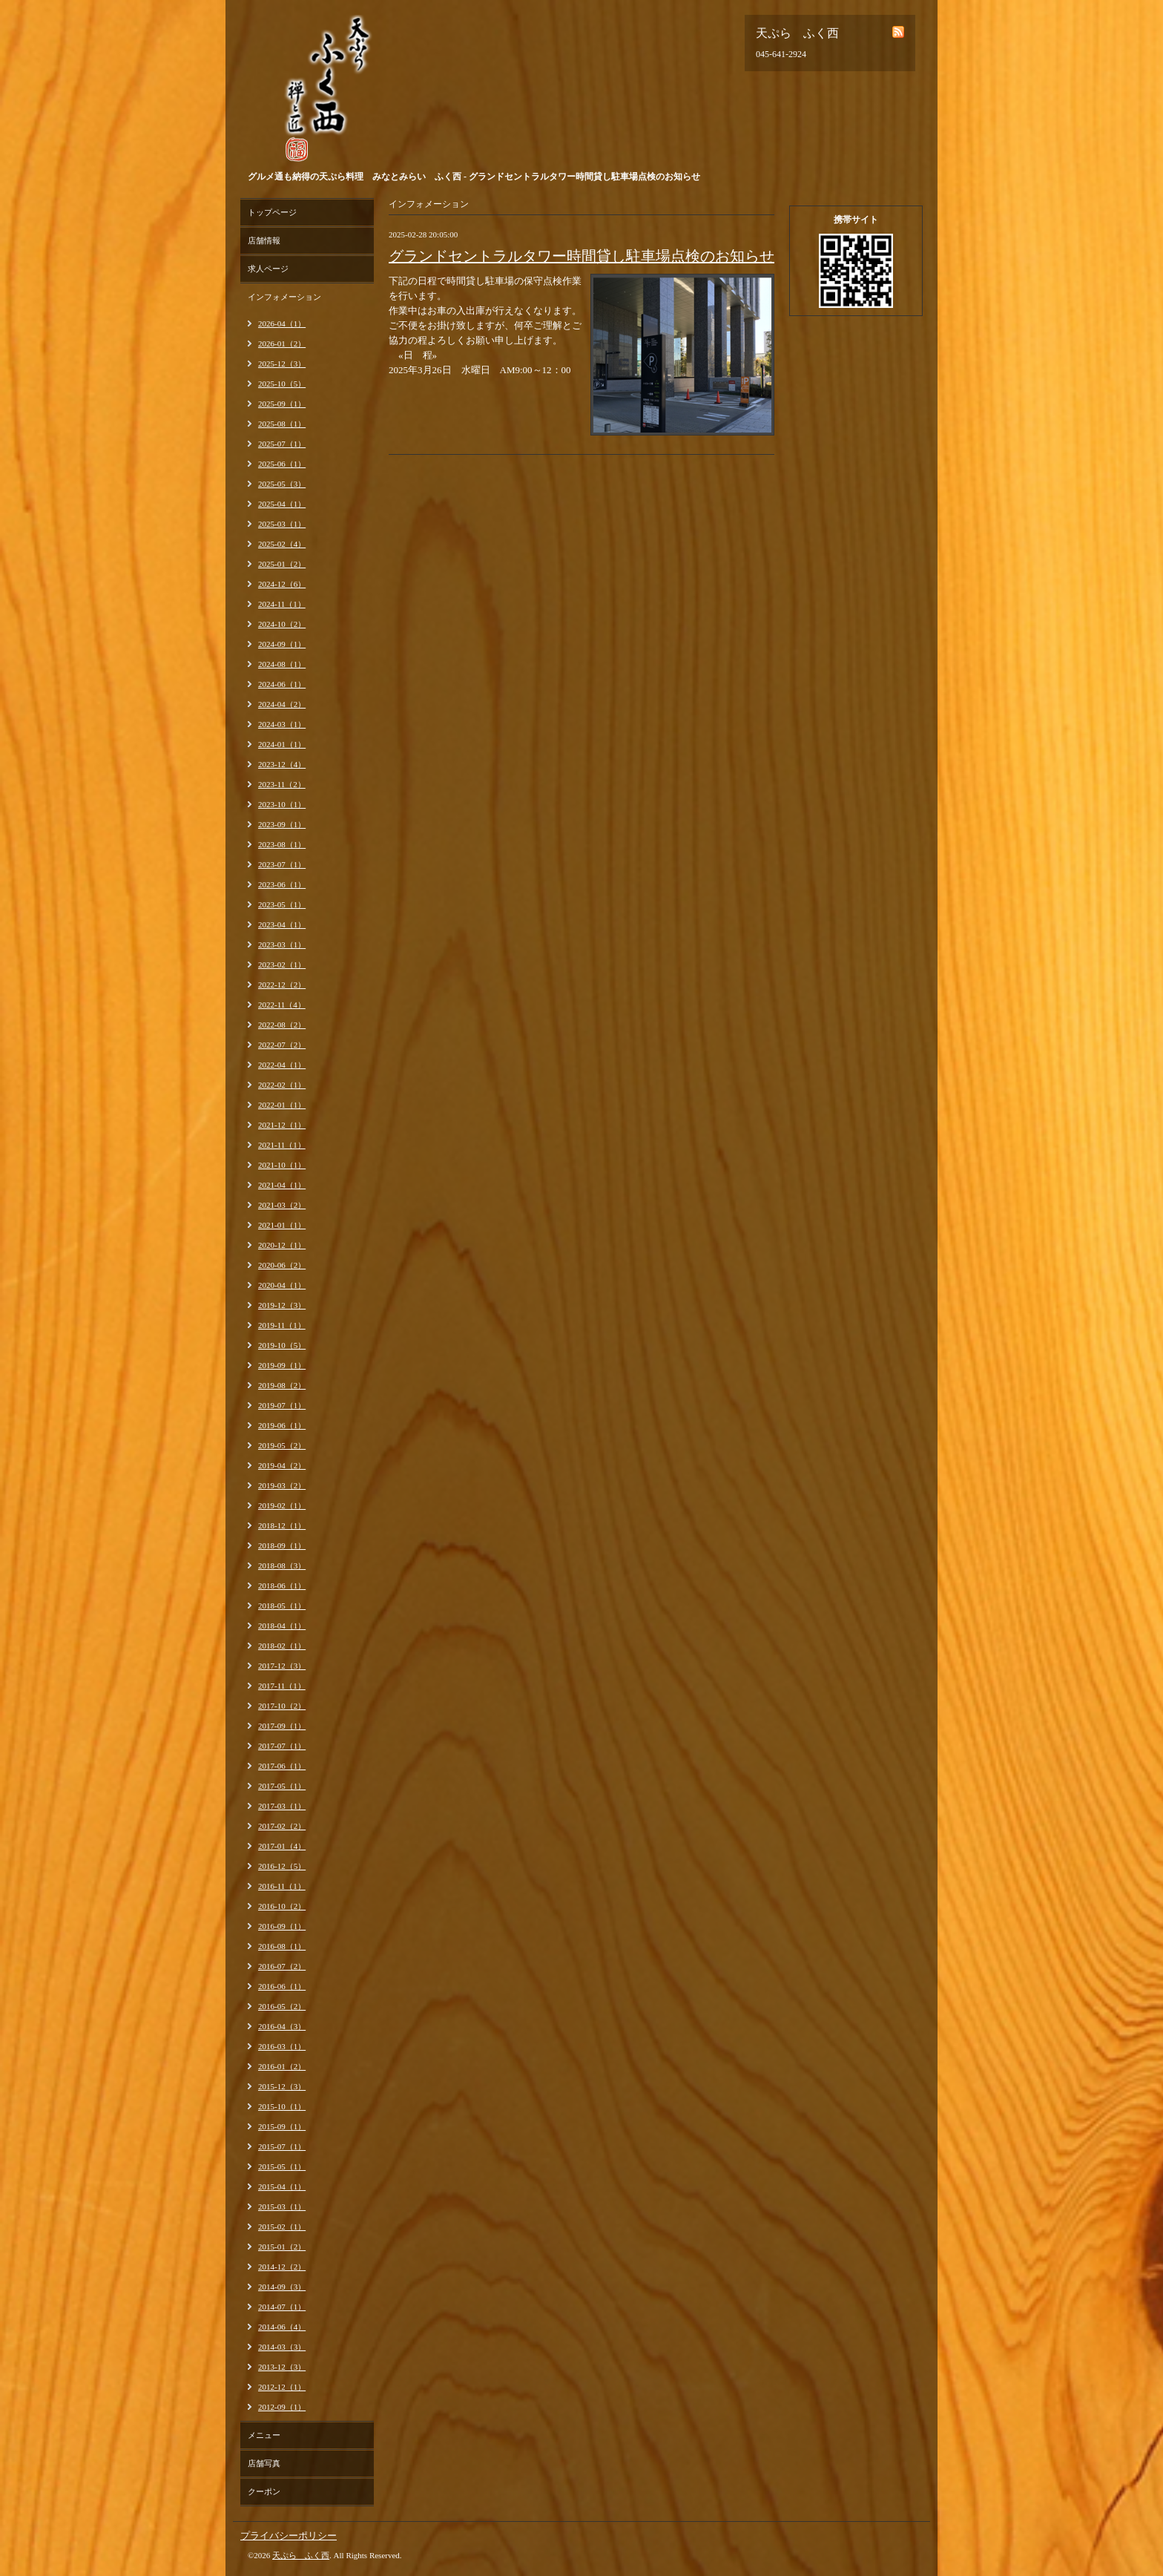 The width and height of the screenshot is (1163, 2576). Describe the element at coordinates (282, 1585) in the screenshot. I see `2018-06（1）` at that location.